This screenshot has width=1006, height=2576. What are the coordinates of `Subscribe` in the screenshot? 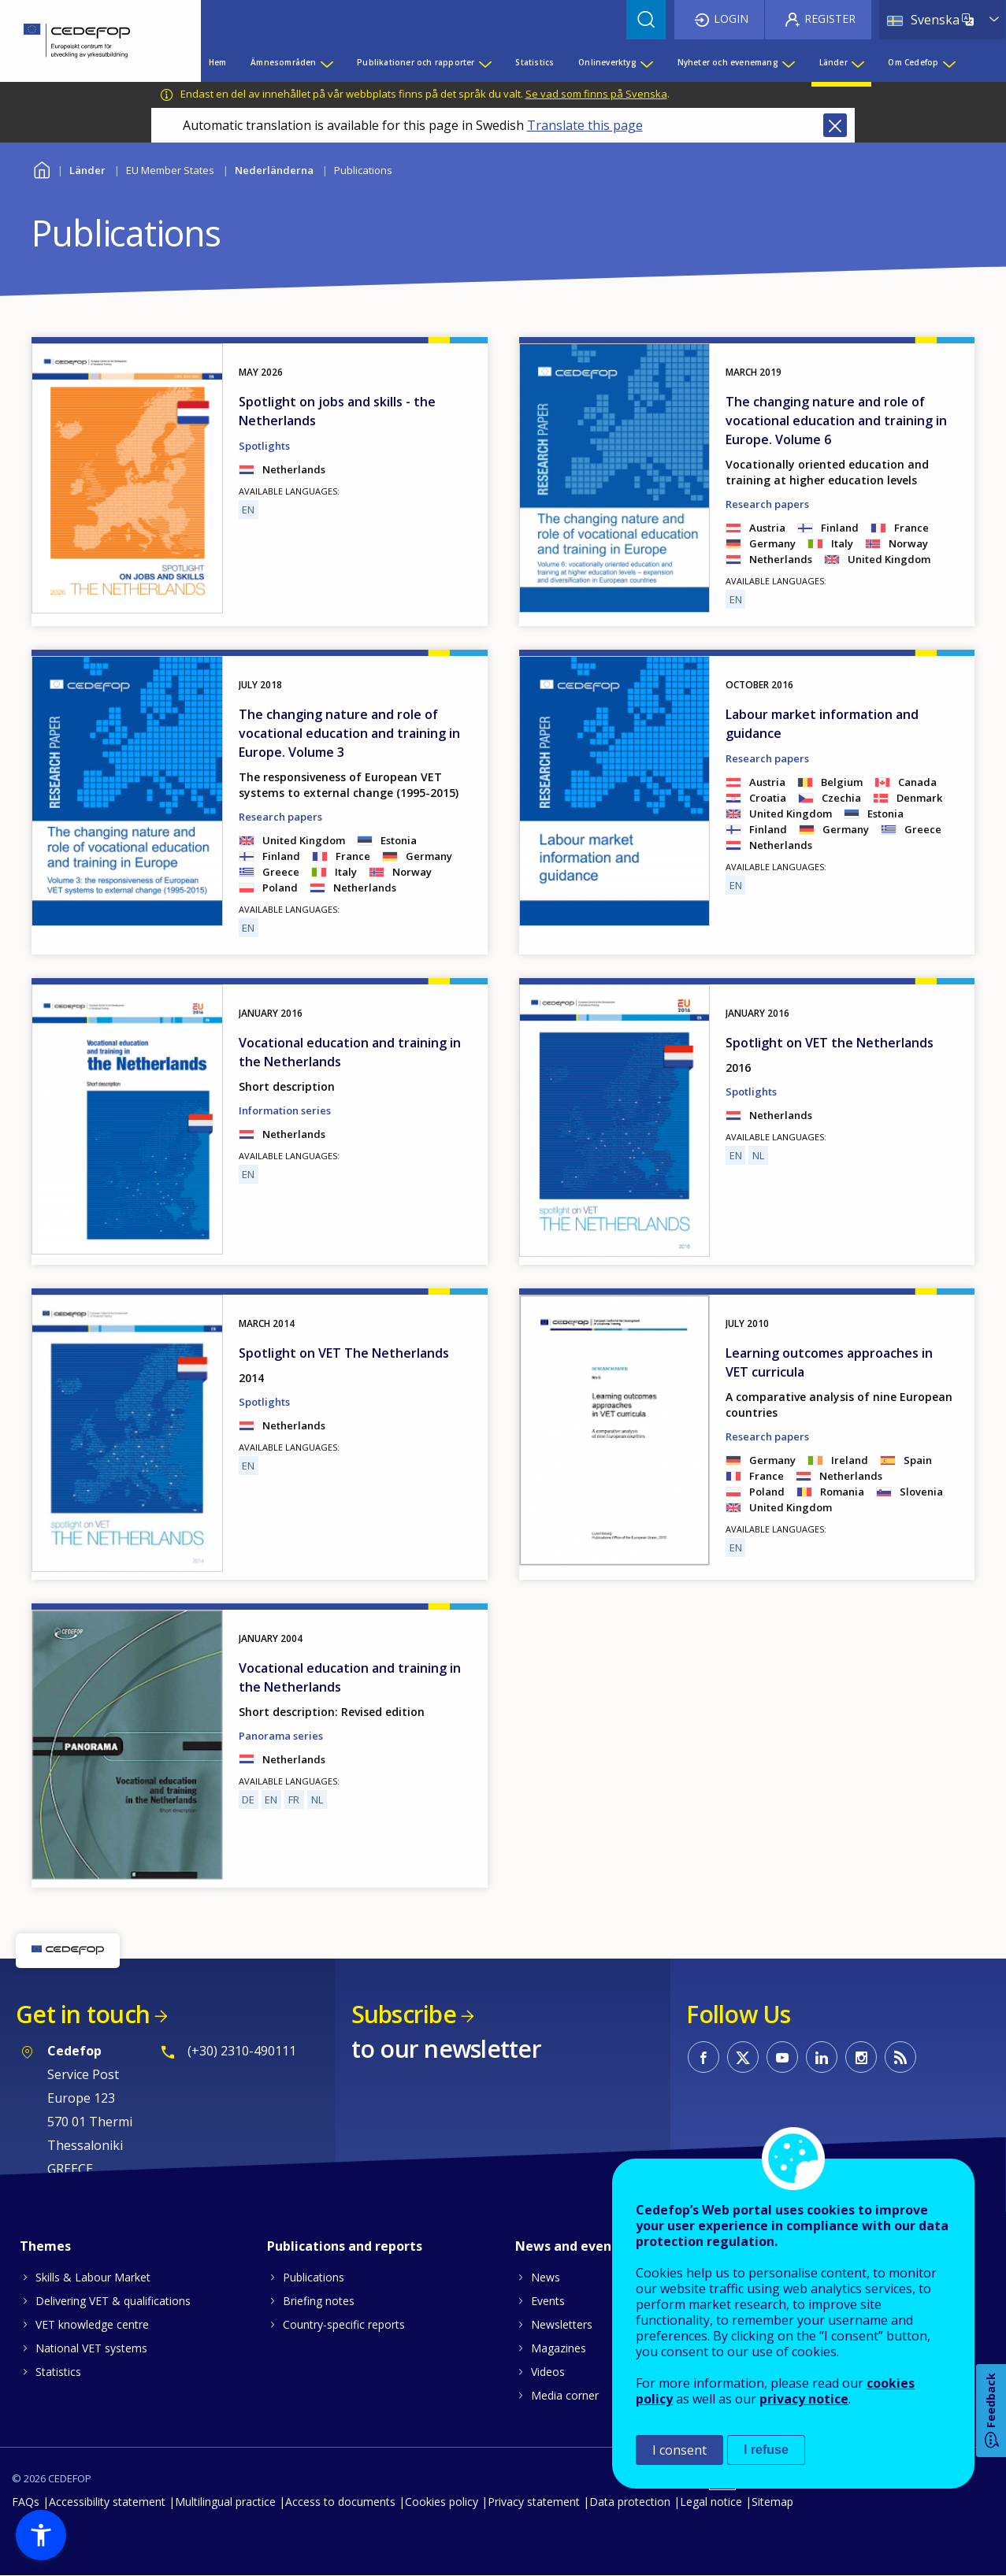 It's located at (403, 2014).